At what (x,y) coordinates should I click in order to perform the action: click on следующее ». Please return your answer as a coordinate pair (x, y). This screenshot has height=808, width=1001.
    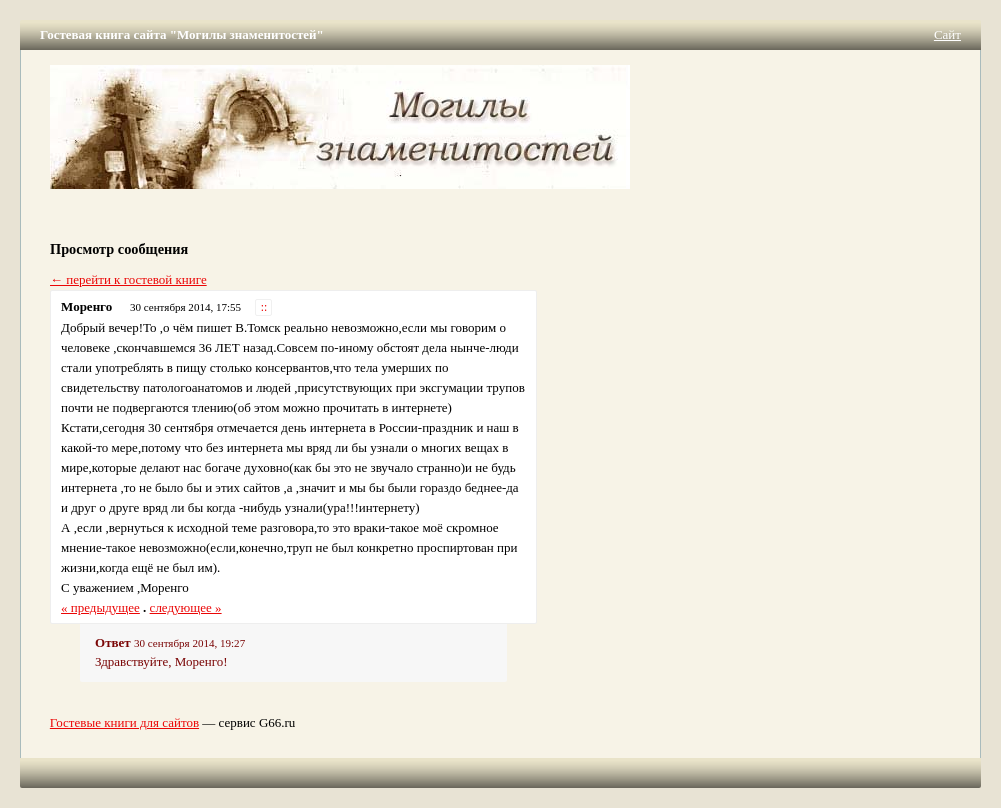
    Looking at the image, I should click on (186, 607).